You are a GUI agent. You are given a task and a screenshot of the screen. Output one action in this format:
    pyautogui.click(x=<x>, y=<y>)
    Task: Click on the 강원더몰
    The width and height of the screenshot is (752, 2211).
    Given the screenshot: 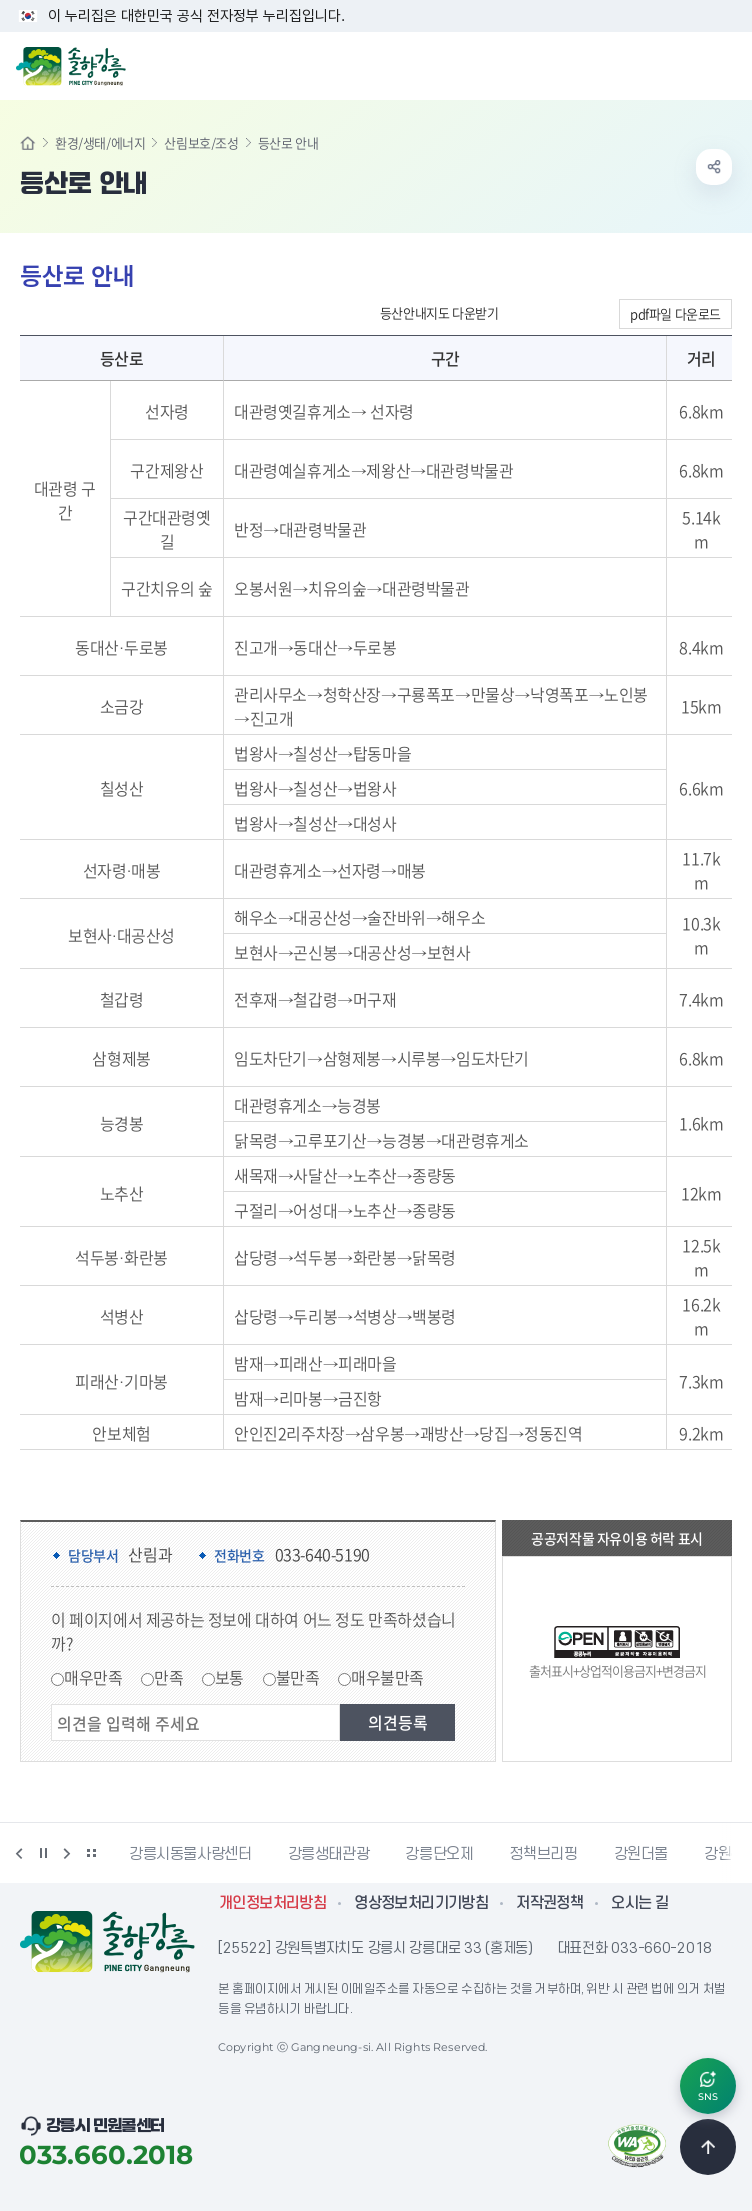 What is the action you would take?
    pyautogui.click(x=641, y=1854)
    